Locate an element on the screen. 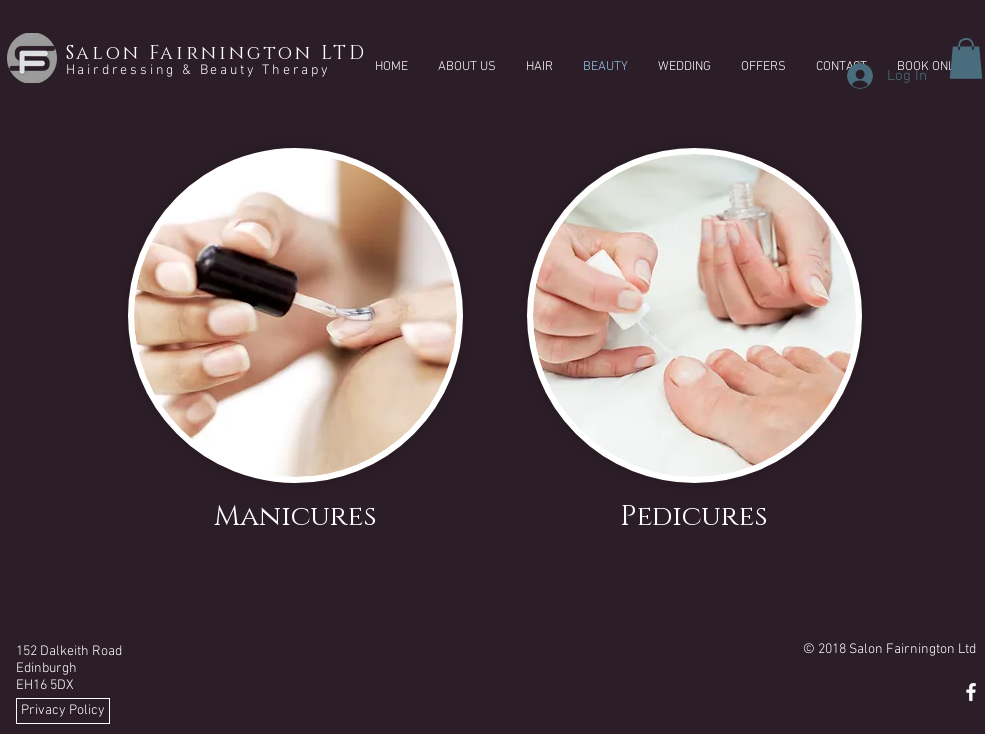  [button] is located at coordinates (966, 58).